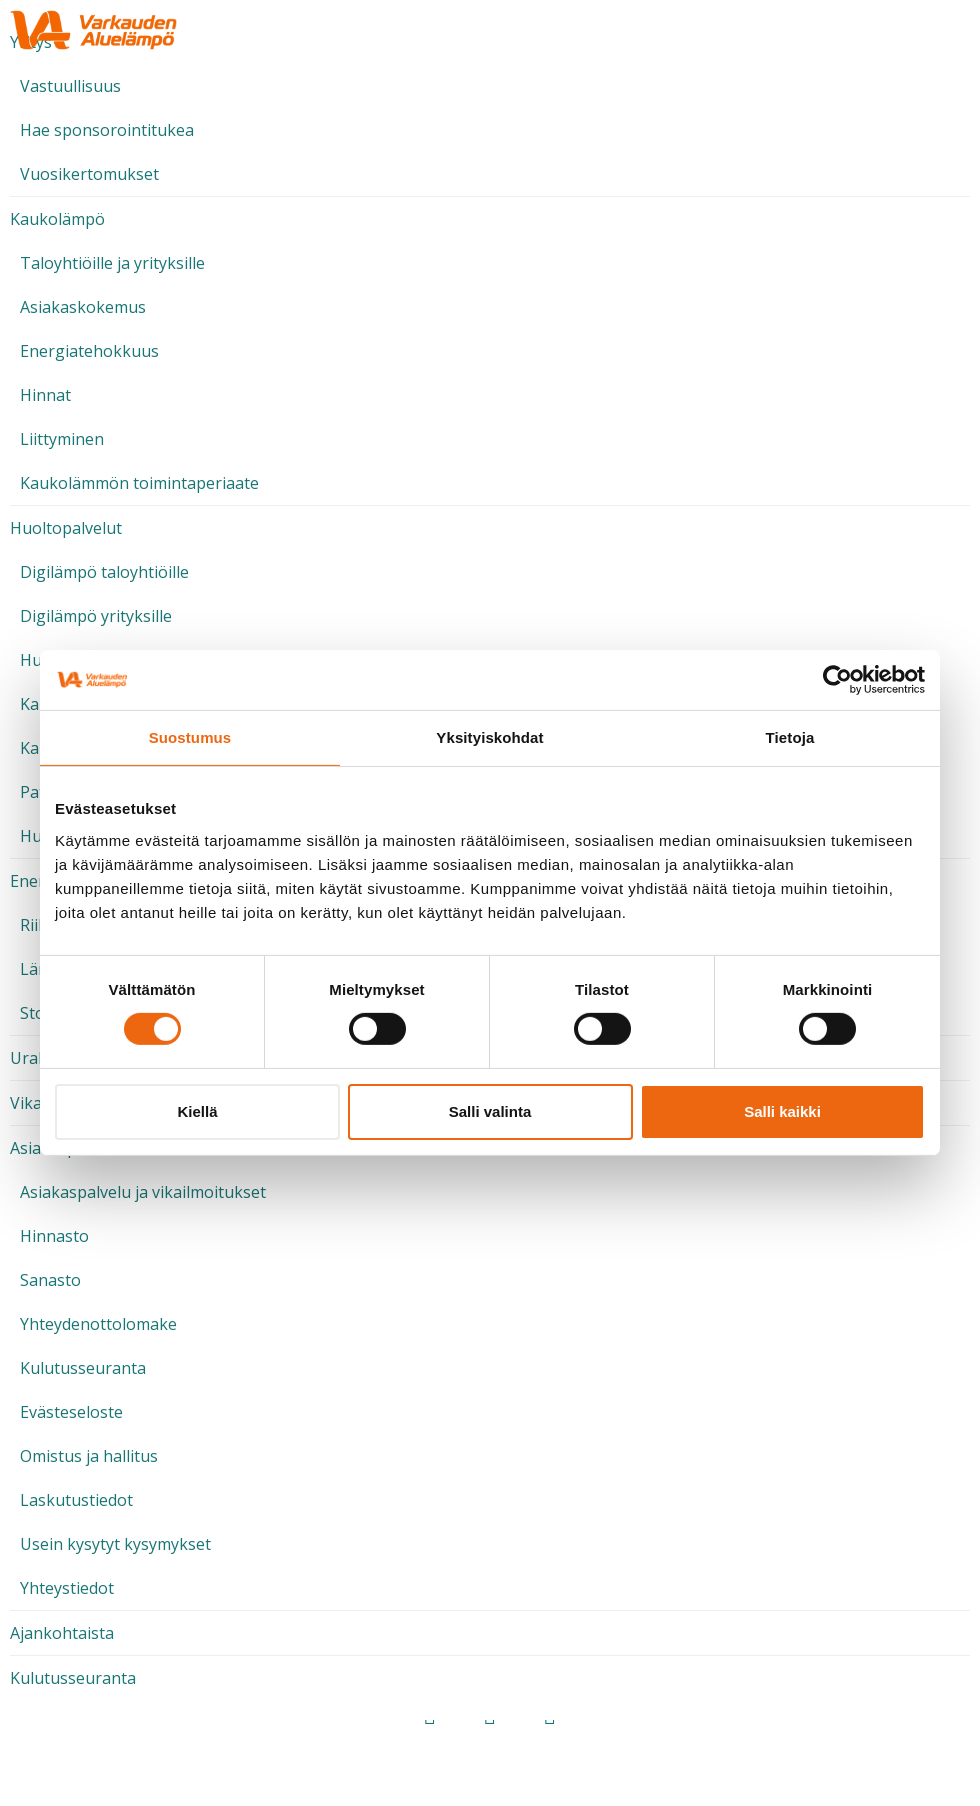  I want to click on Asiakaskokemus, so click(83, 307).